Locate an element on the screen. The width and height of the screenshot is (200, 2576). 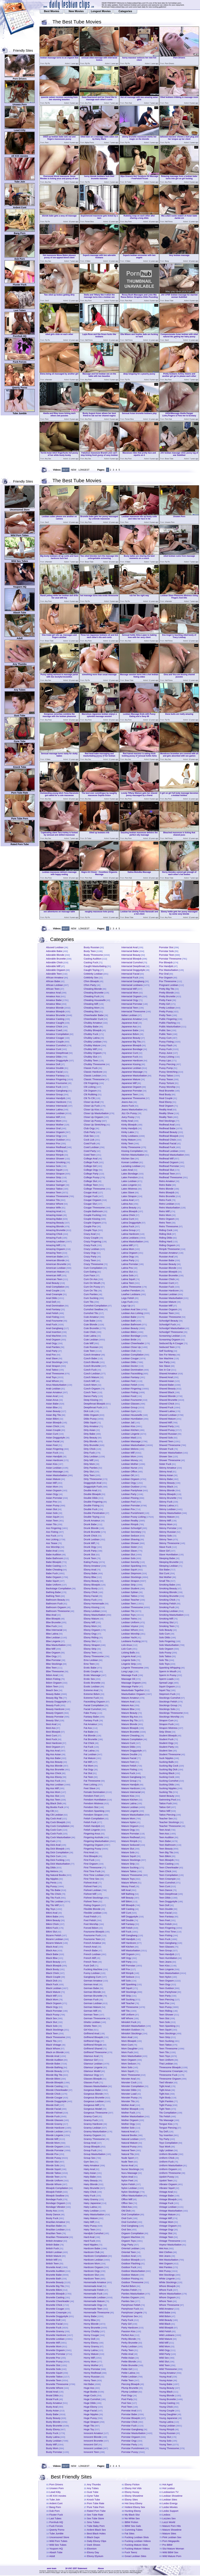
Wild Mature is located at coordinates (165, 2338).